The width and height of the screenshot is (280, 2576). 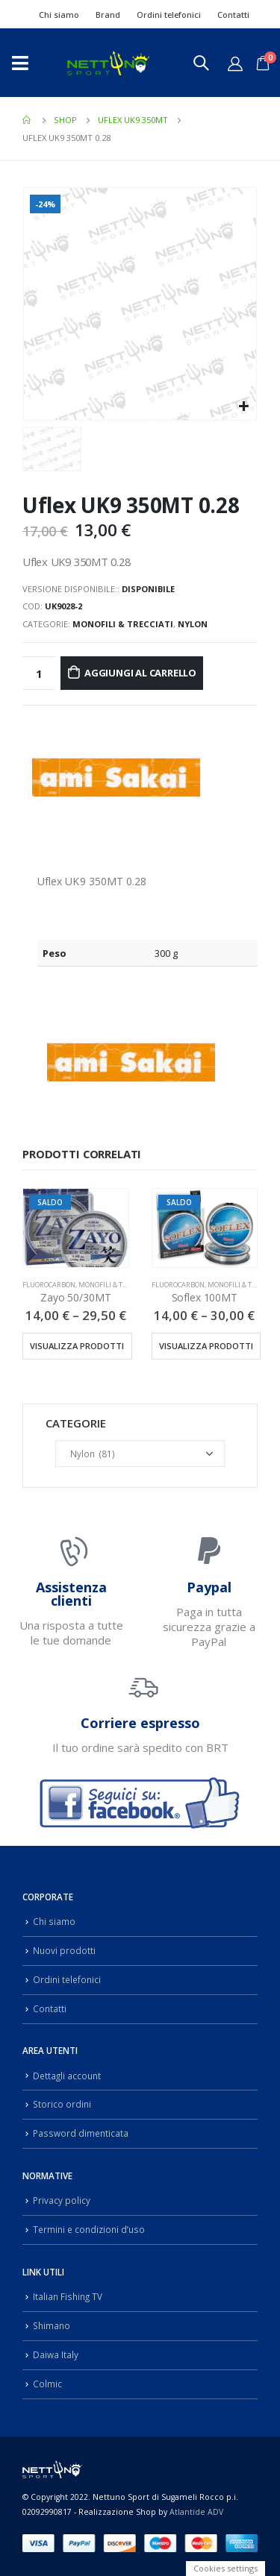 I want to click on Contatti, so click(x=233, y=14).